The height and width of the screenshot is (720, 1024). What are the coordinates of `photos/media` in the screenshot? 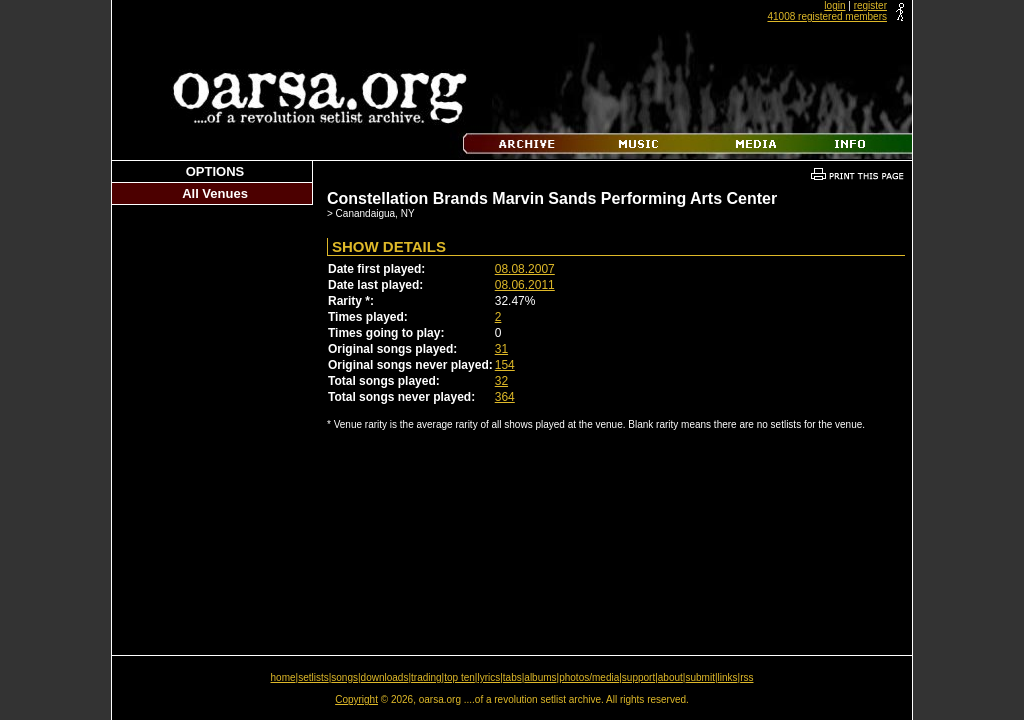 It's located at (589, 677).